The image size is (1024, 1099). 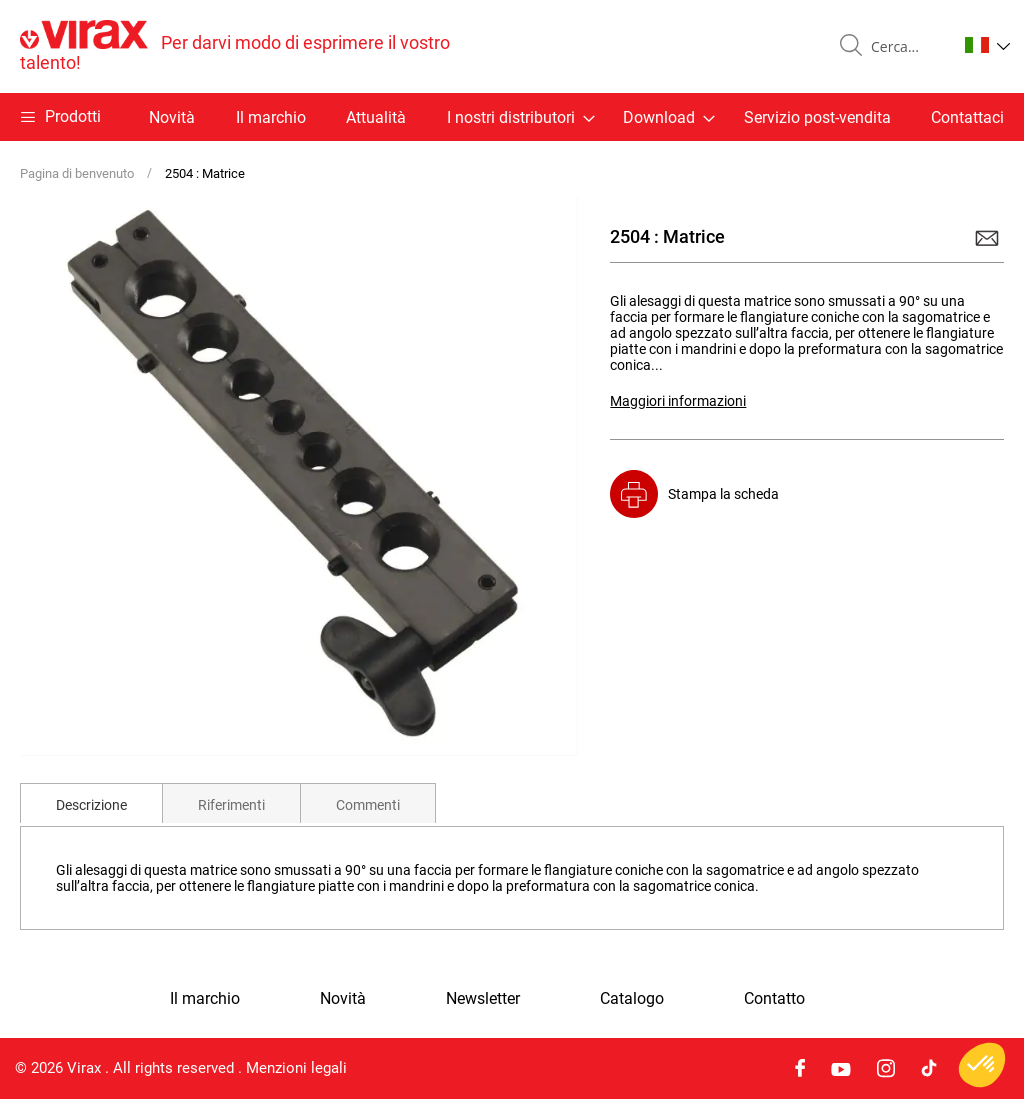 What do you see at coordinates (91, 803) in the screenshot?
I see `[tab]` at bounding box center [91, 803].